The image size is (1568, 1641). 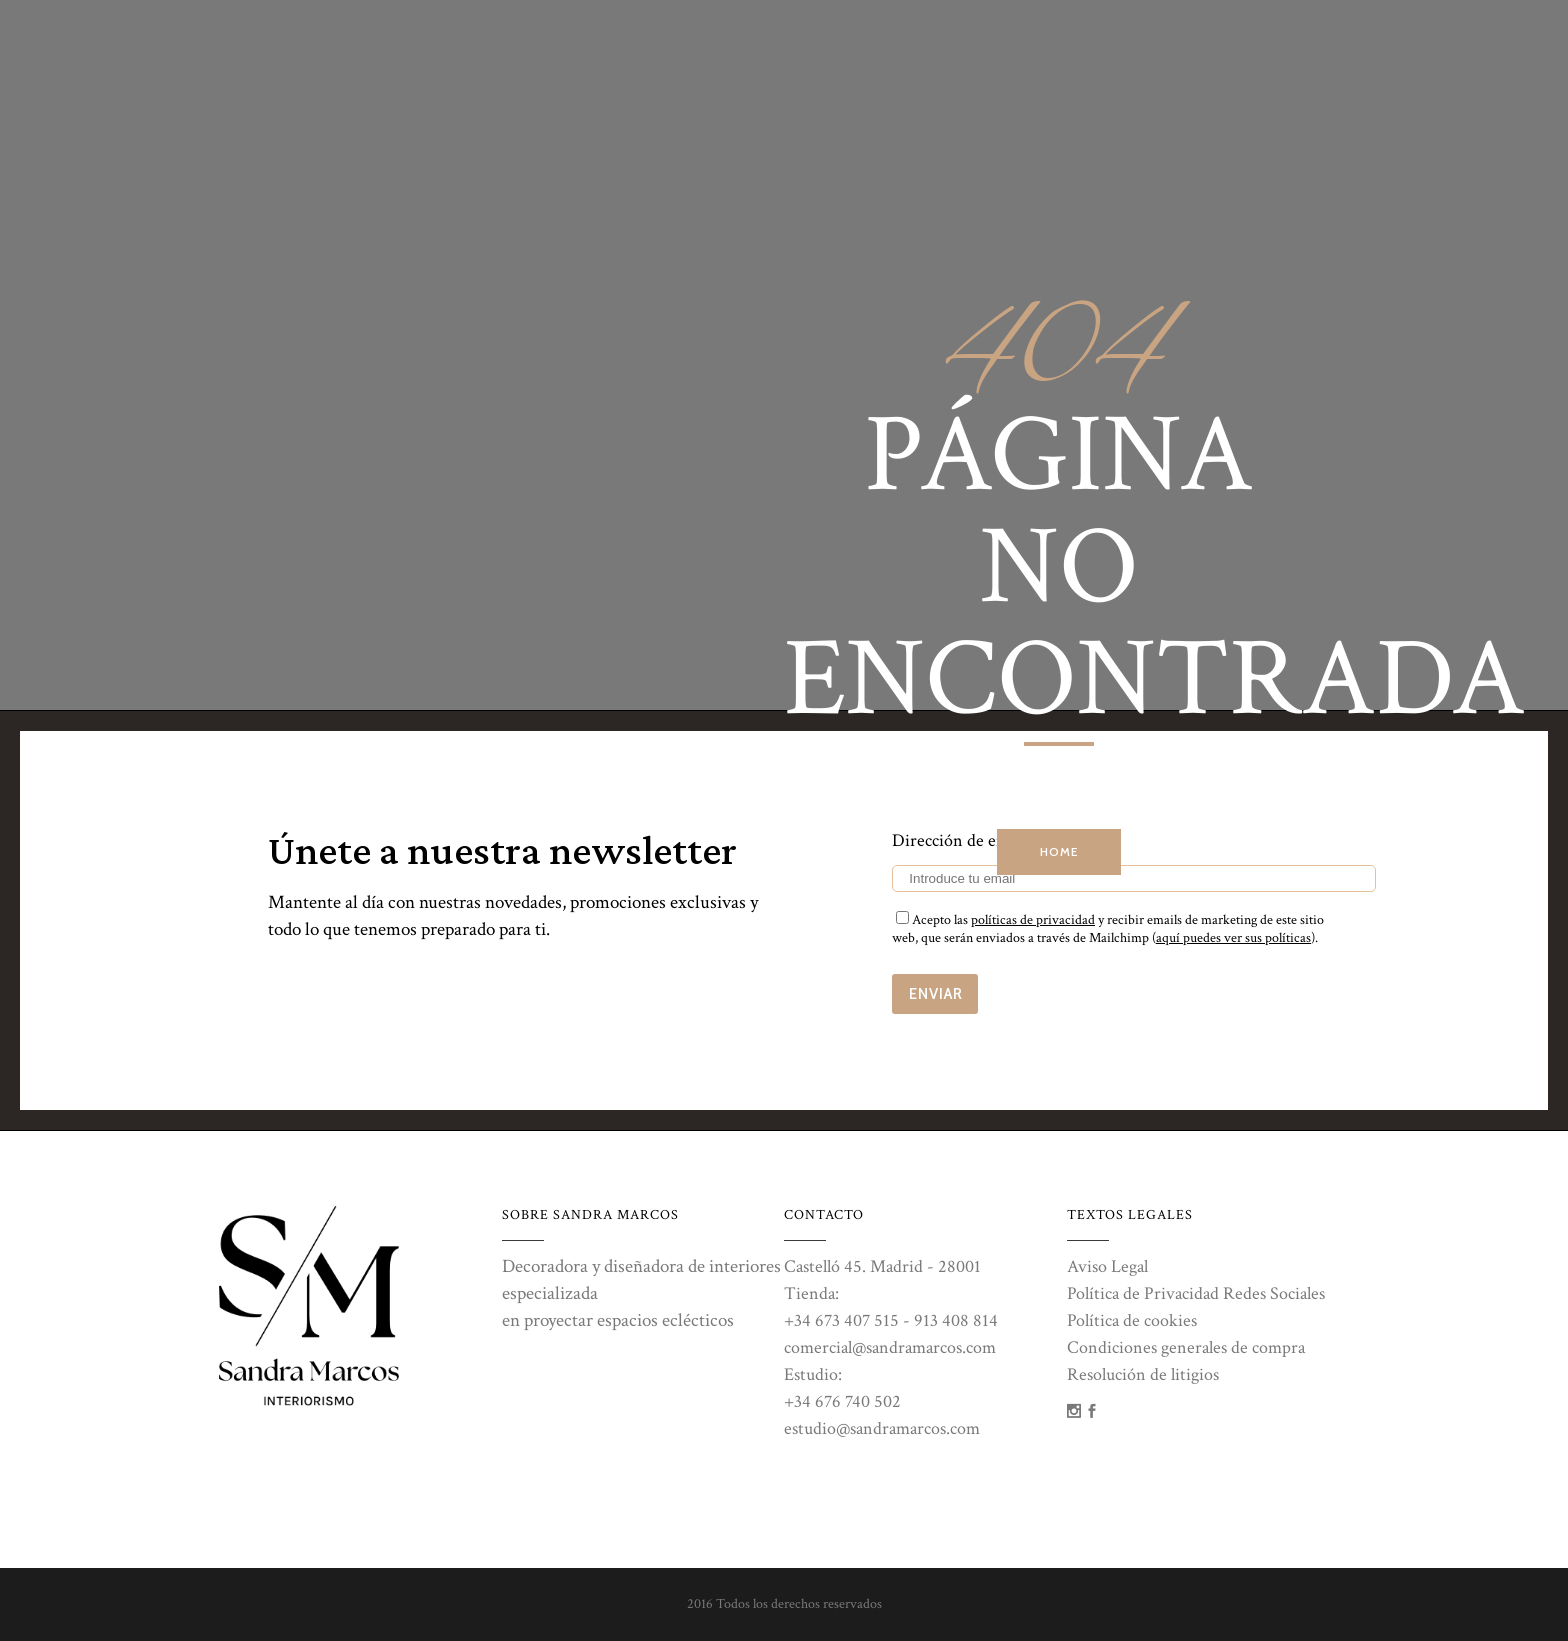 I want to click on aquí puedes ver sus políticas, so click(x=1233, y=938).